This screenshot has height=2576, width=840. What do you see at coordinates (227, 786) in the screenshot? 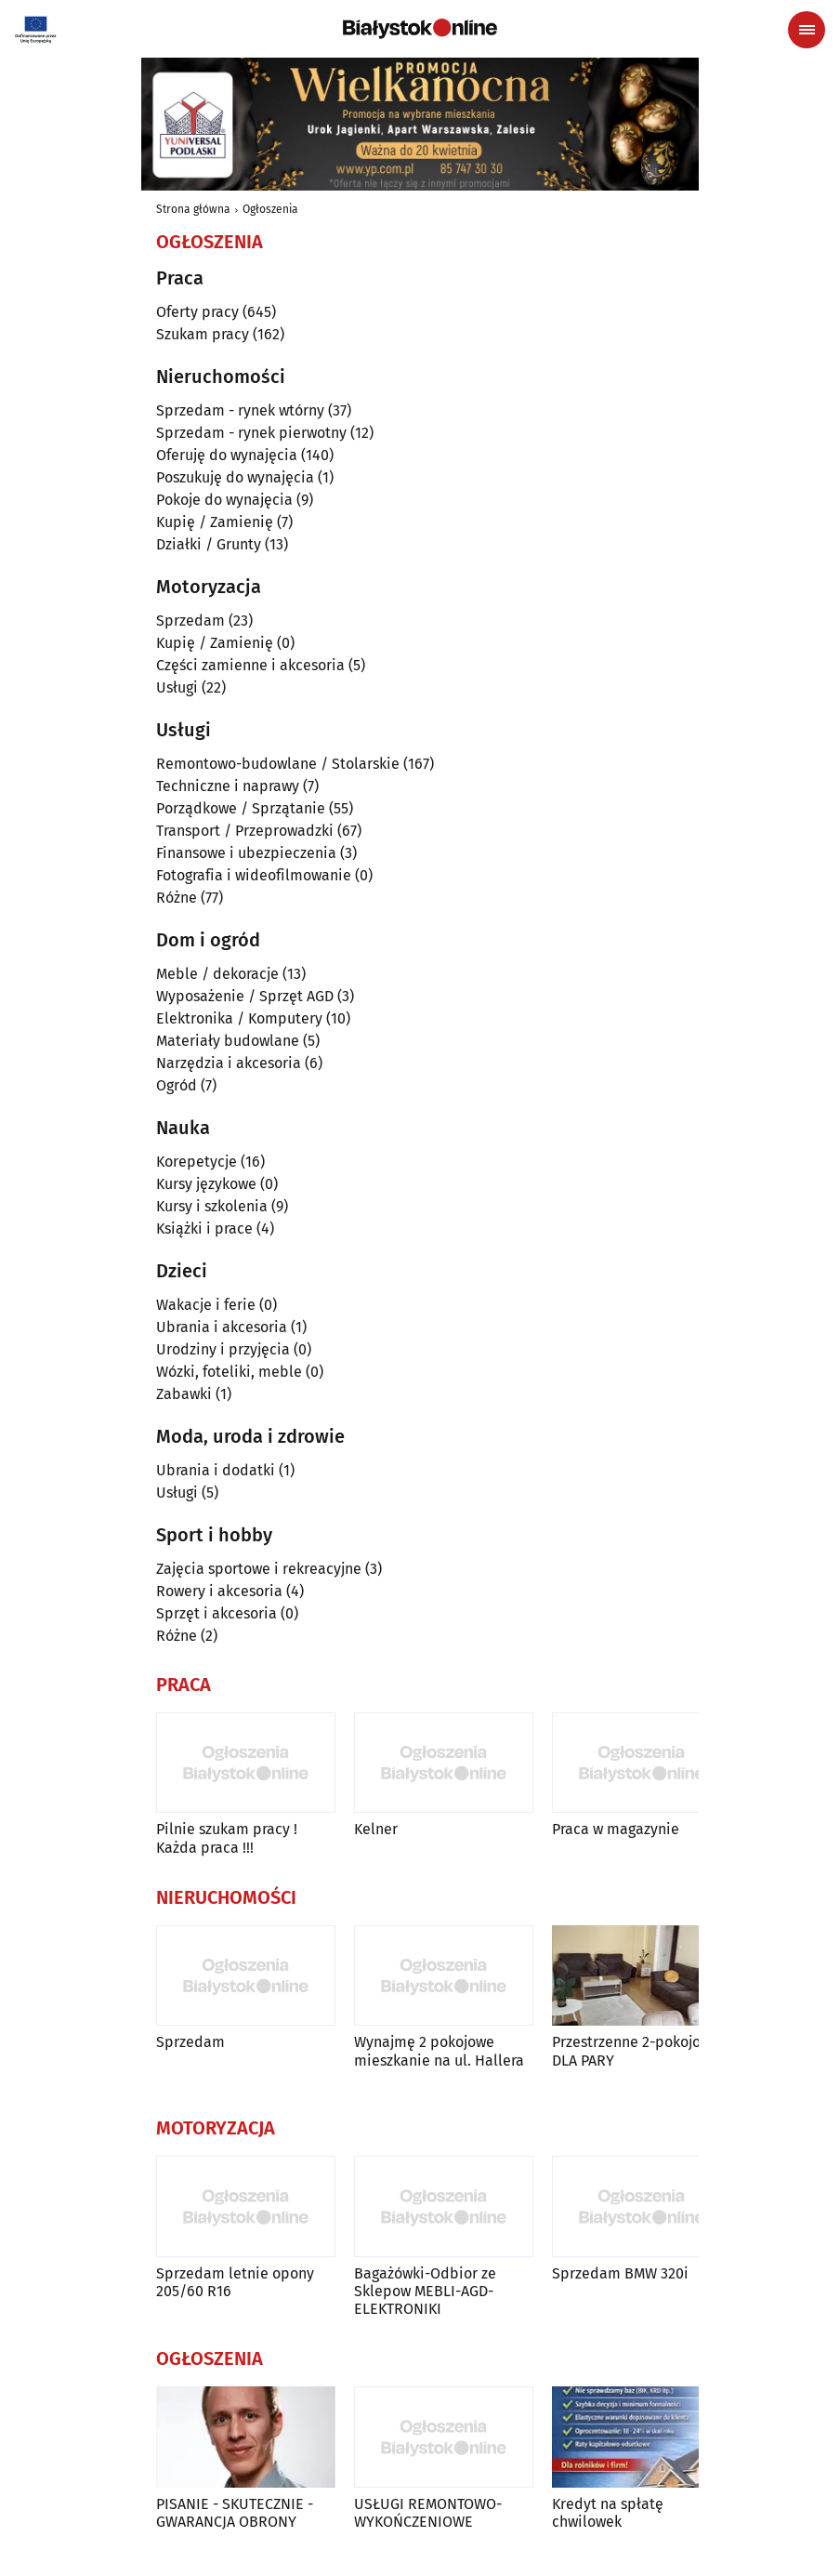
I see `Techniczne i naprawy` at bounding box center [227, 786].